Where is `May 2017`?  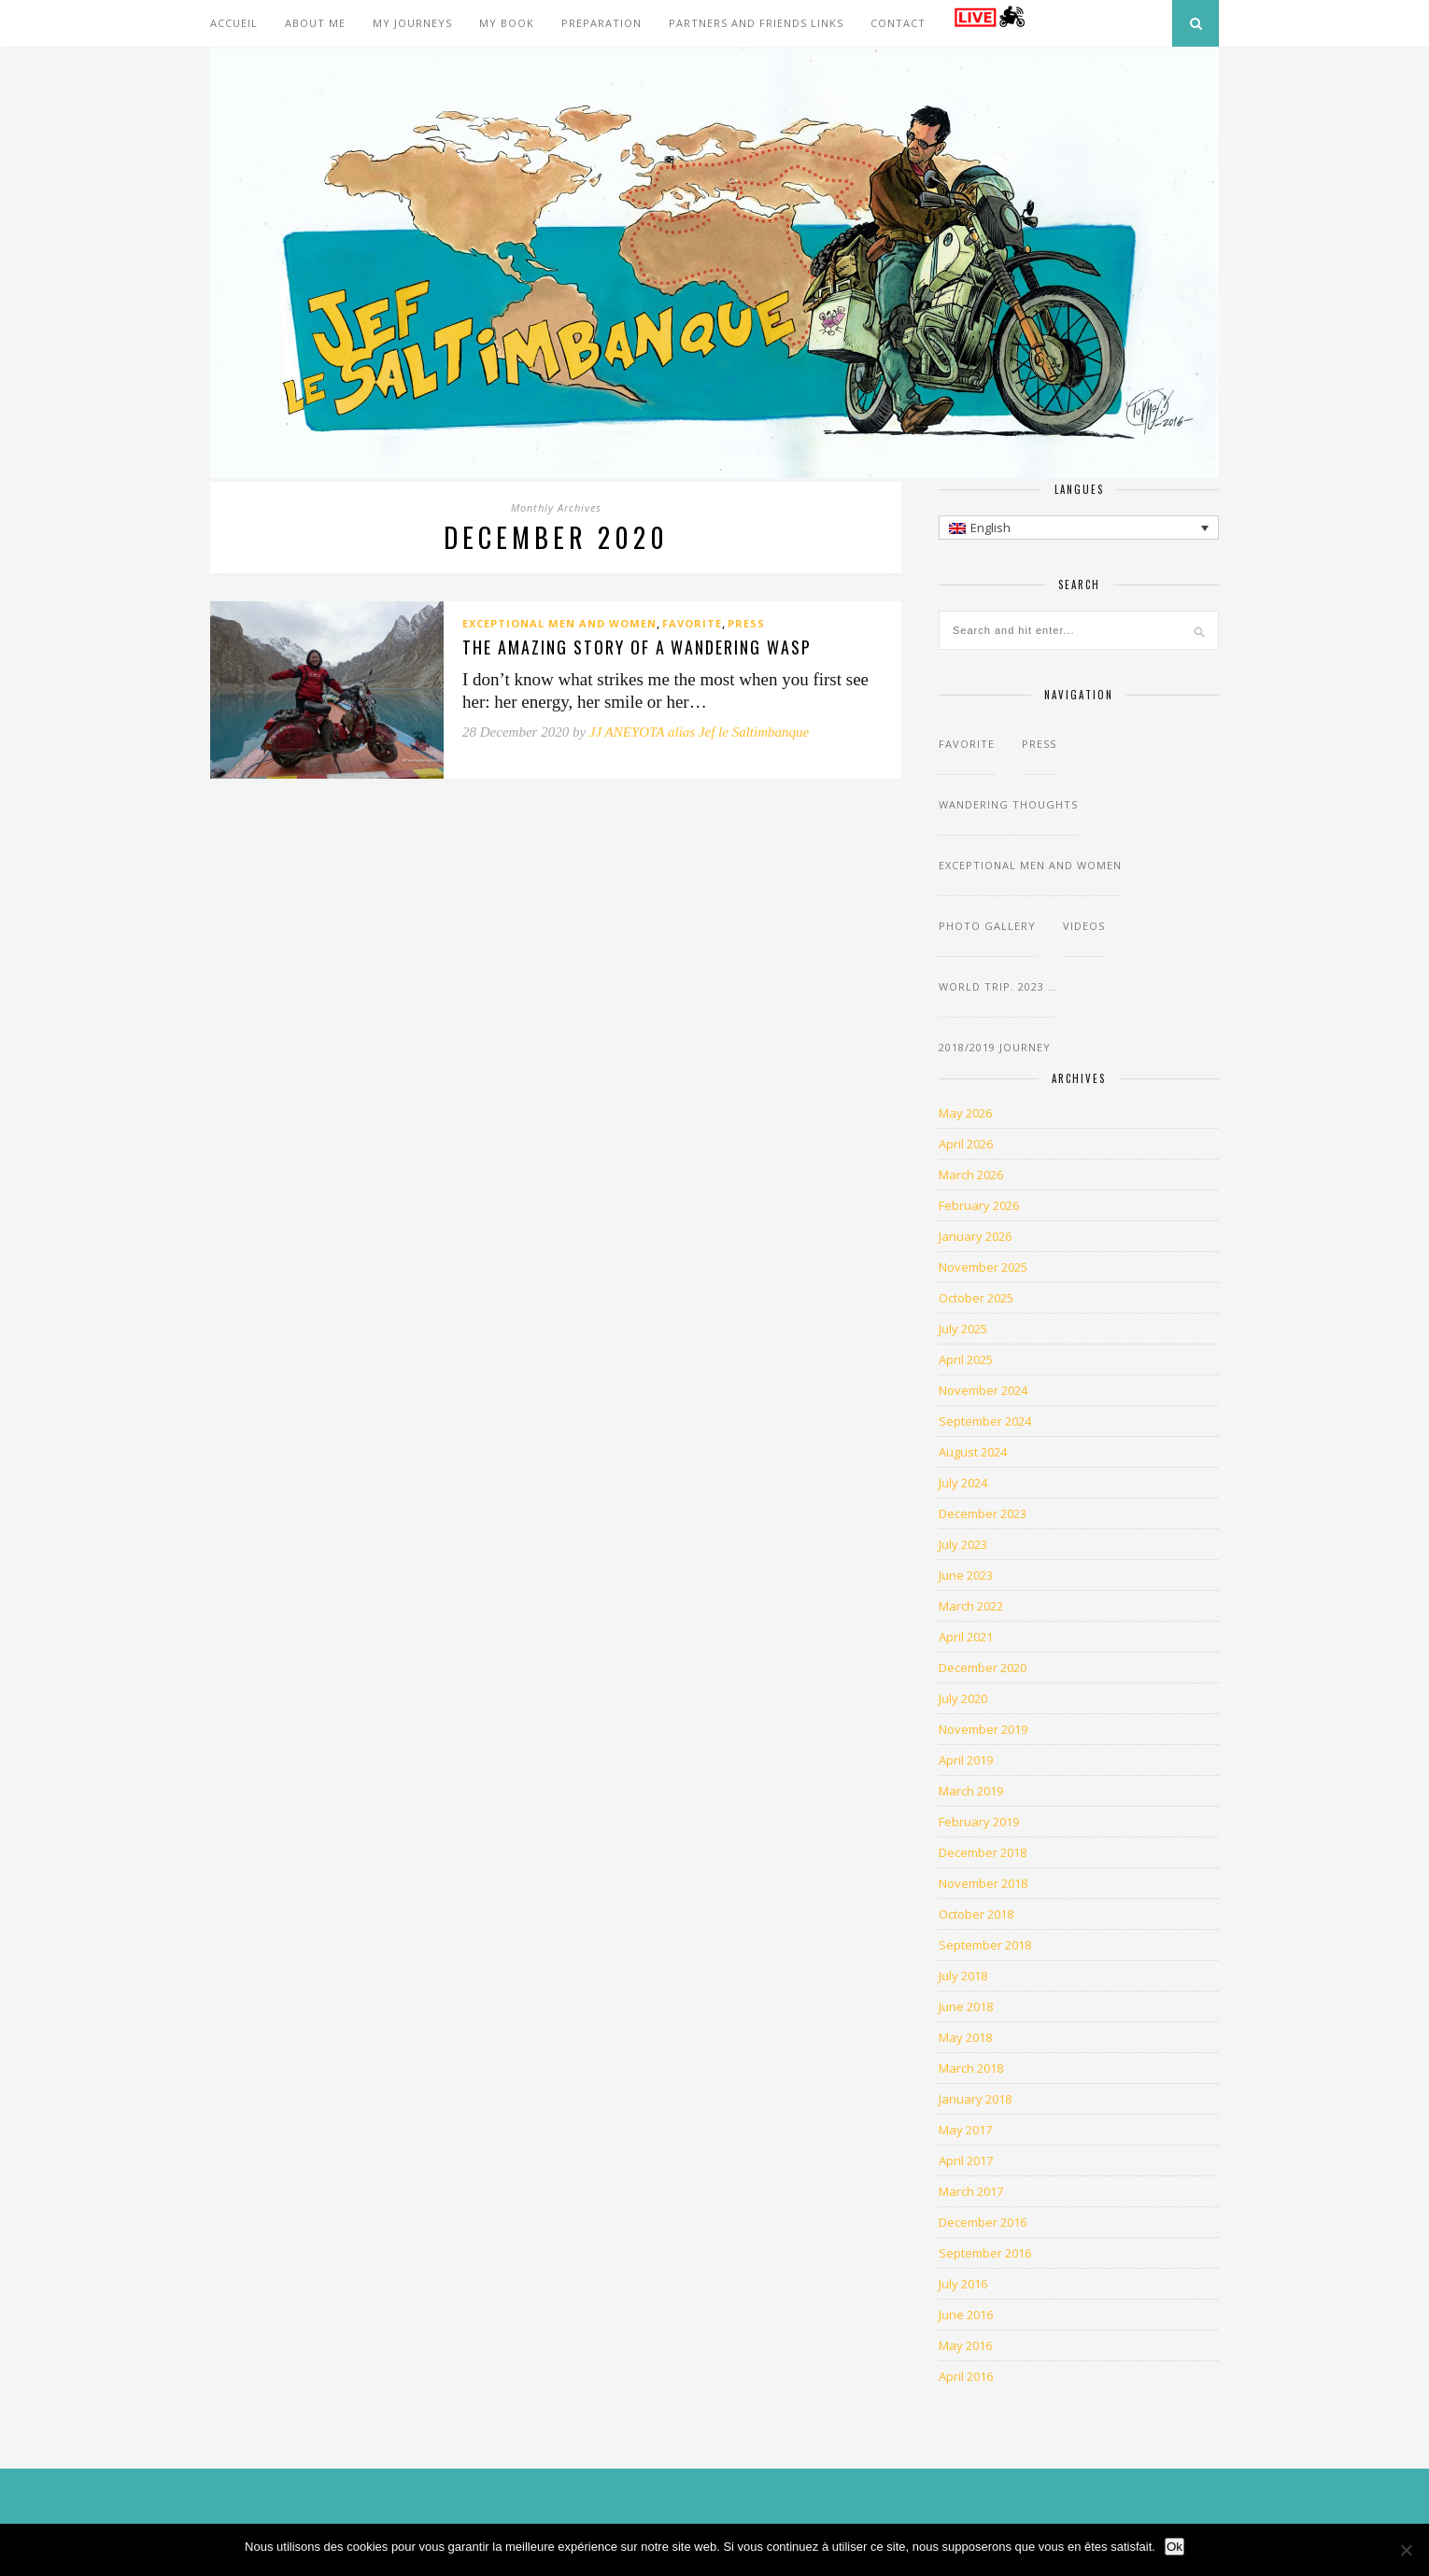 May 2017 is located at coordinates (965, 2129).